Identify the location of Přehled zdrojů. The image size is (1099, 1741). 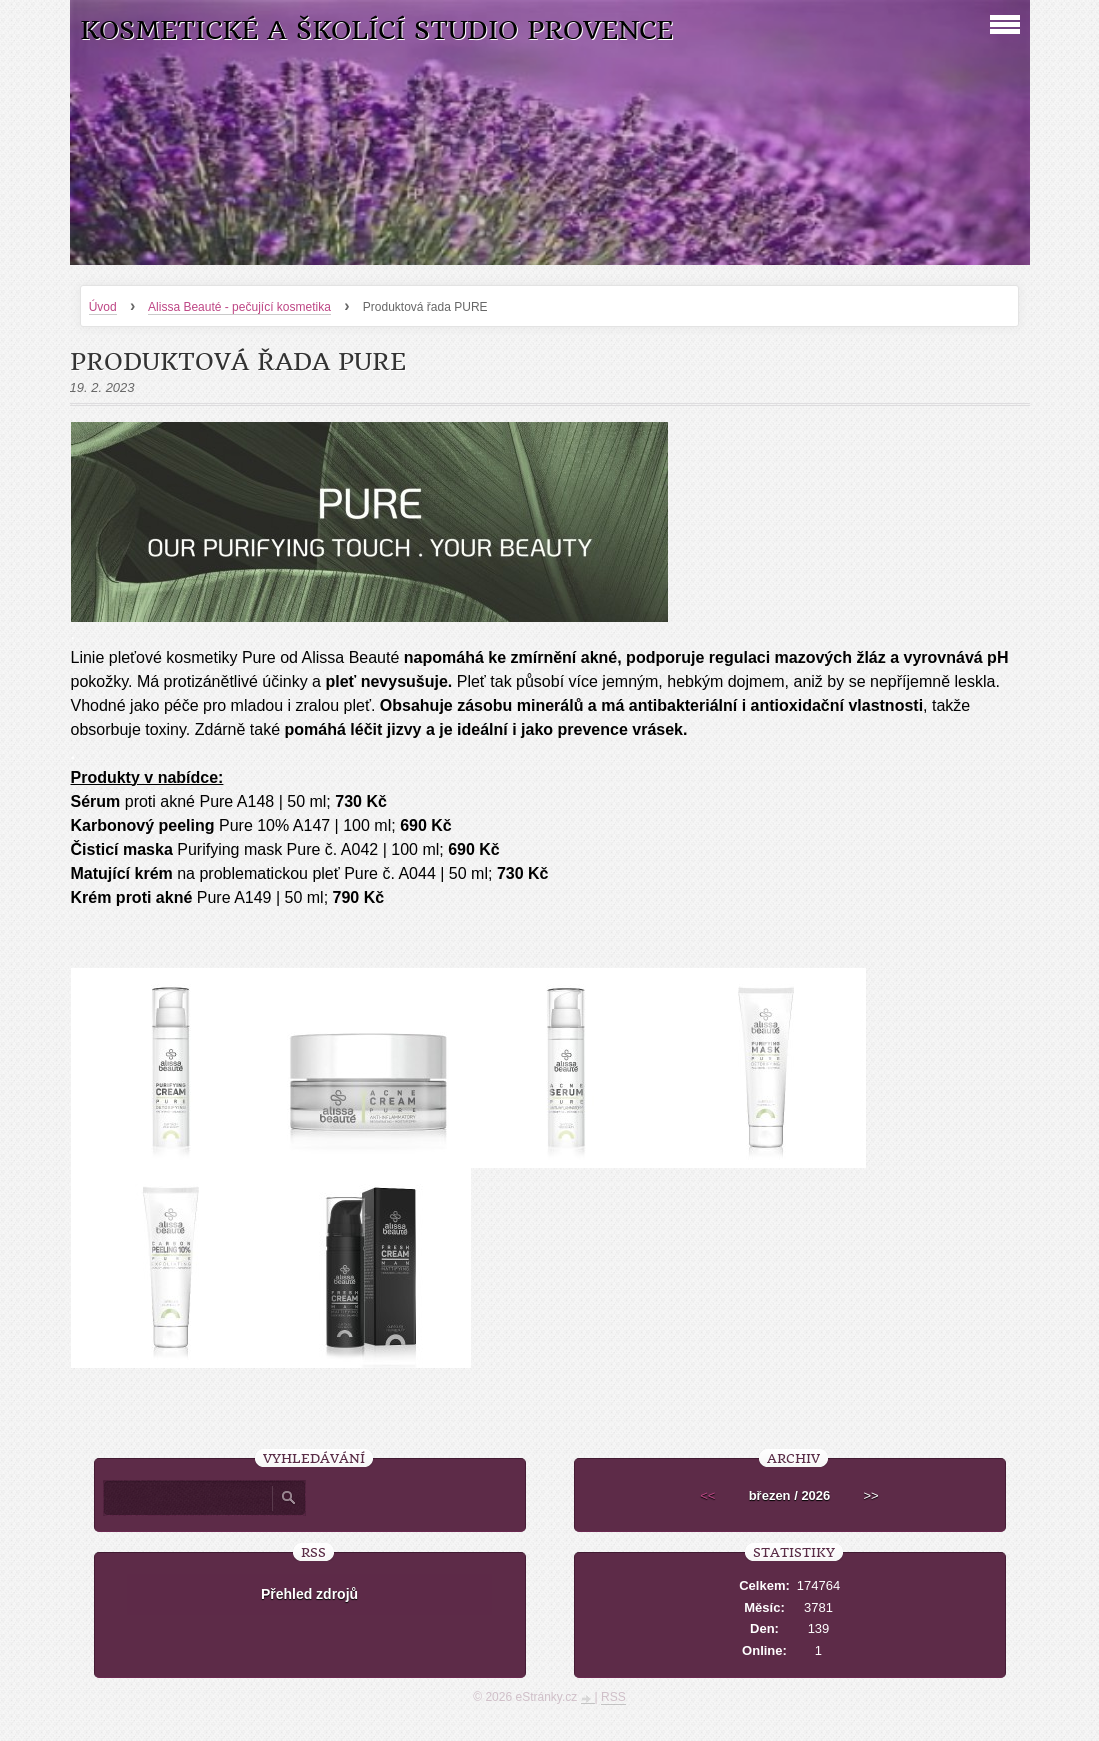
(309, 1594).